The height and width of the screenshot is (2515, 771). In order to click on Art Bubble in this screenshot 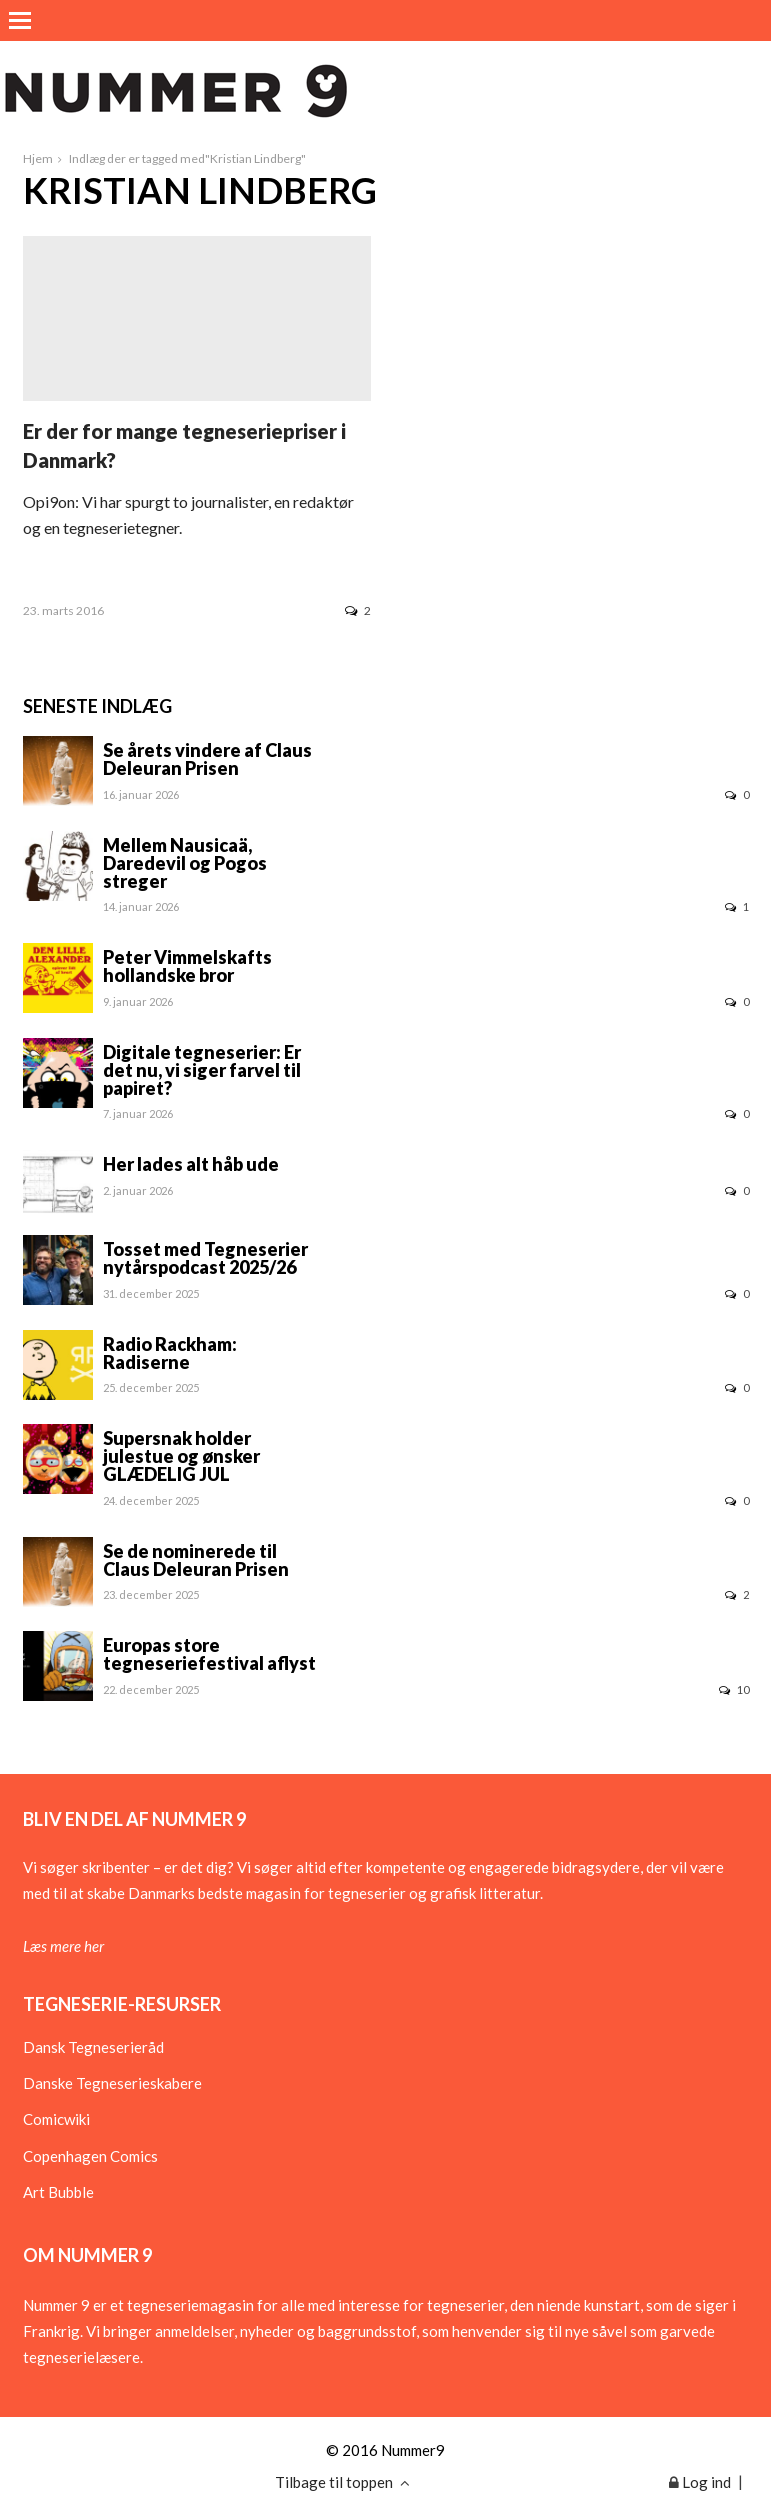, I will do `click(58, 2192)`.